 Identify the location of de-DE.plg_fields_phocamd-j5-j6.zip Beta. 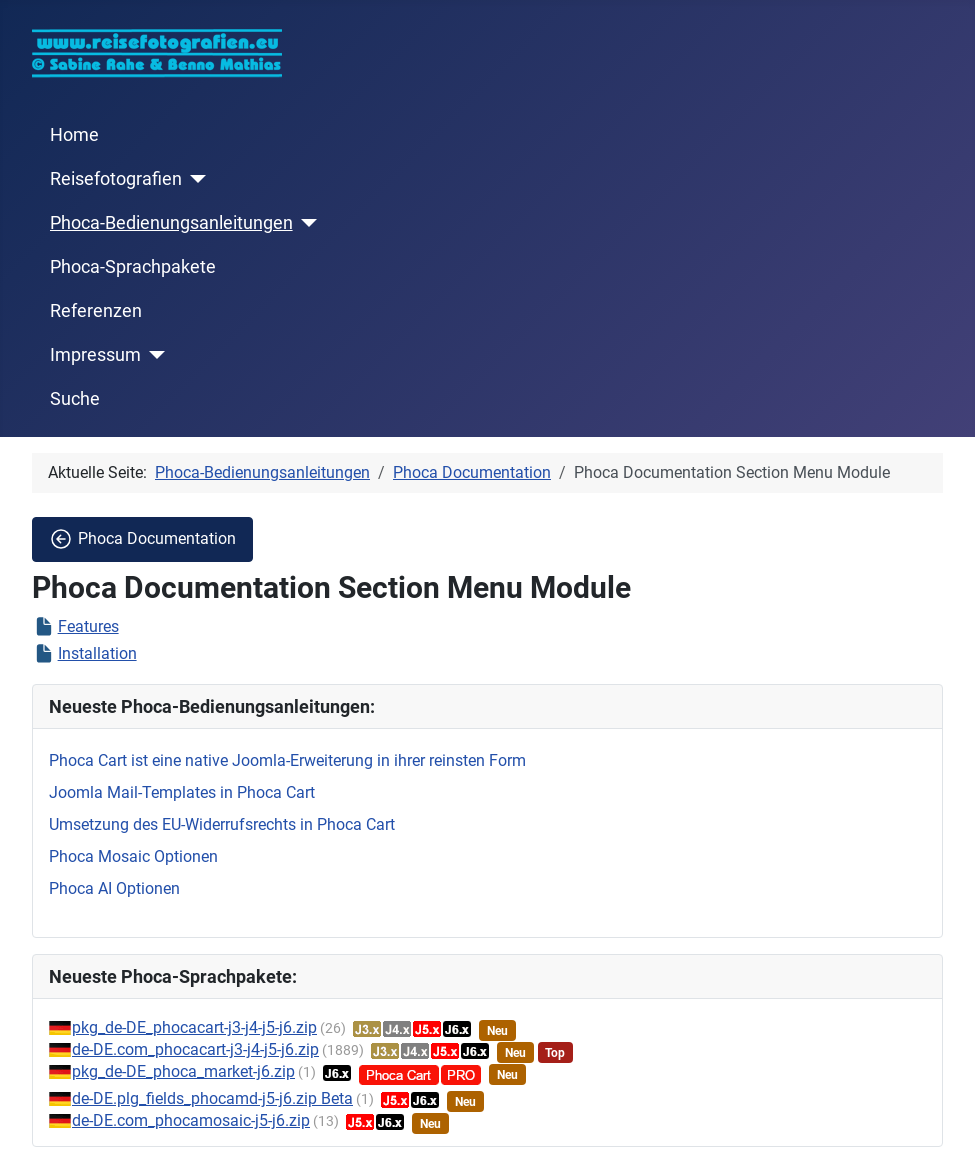
(212, 1098).